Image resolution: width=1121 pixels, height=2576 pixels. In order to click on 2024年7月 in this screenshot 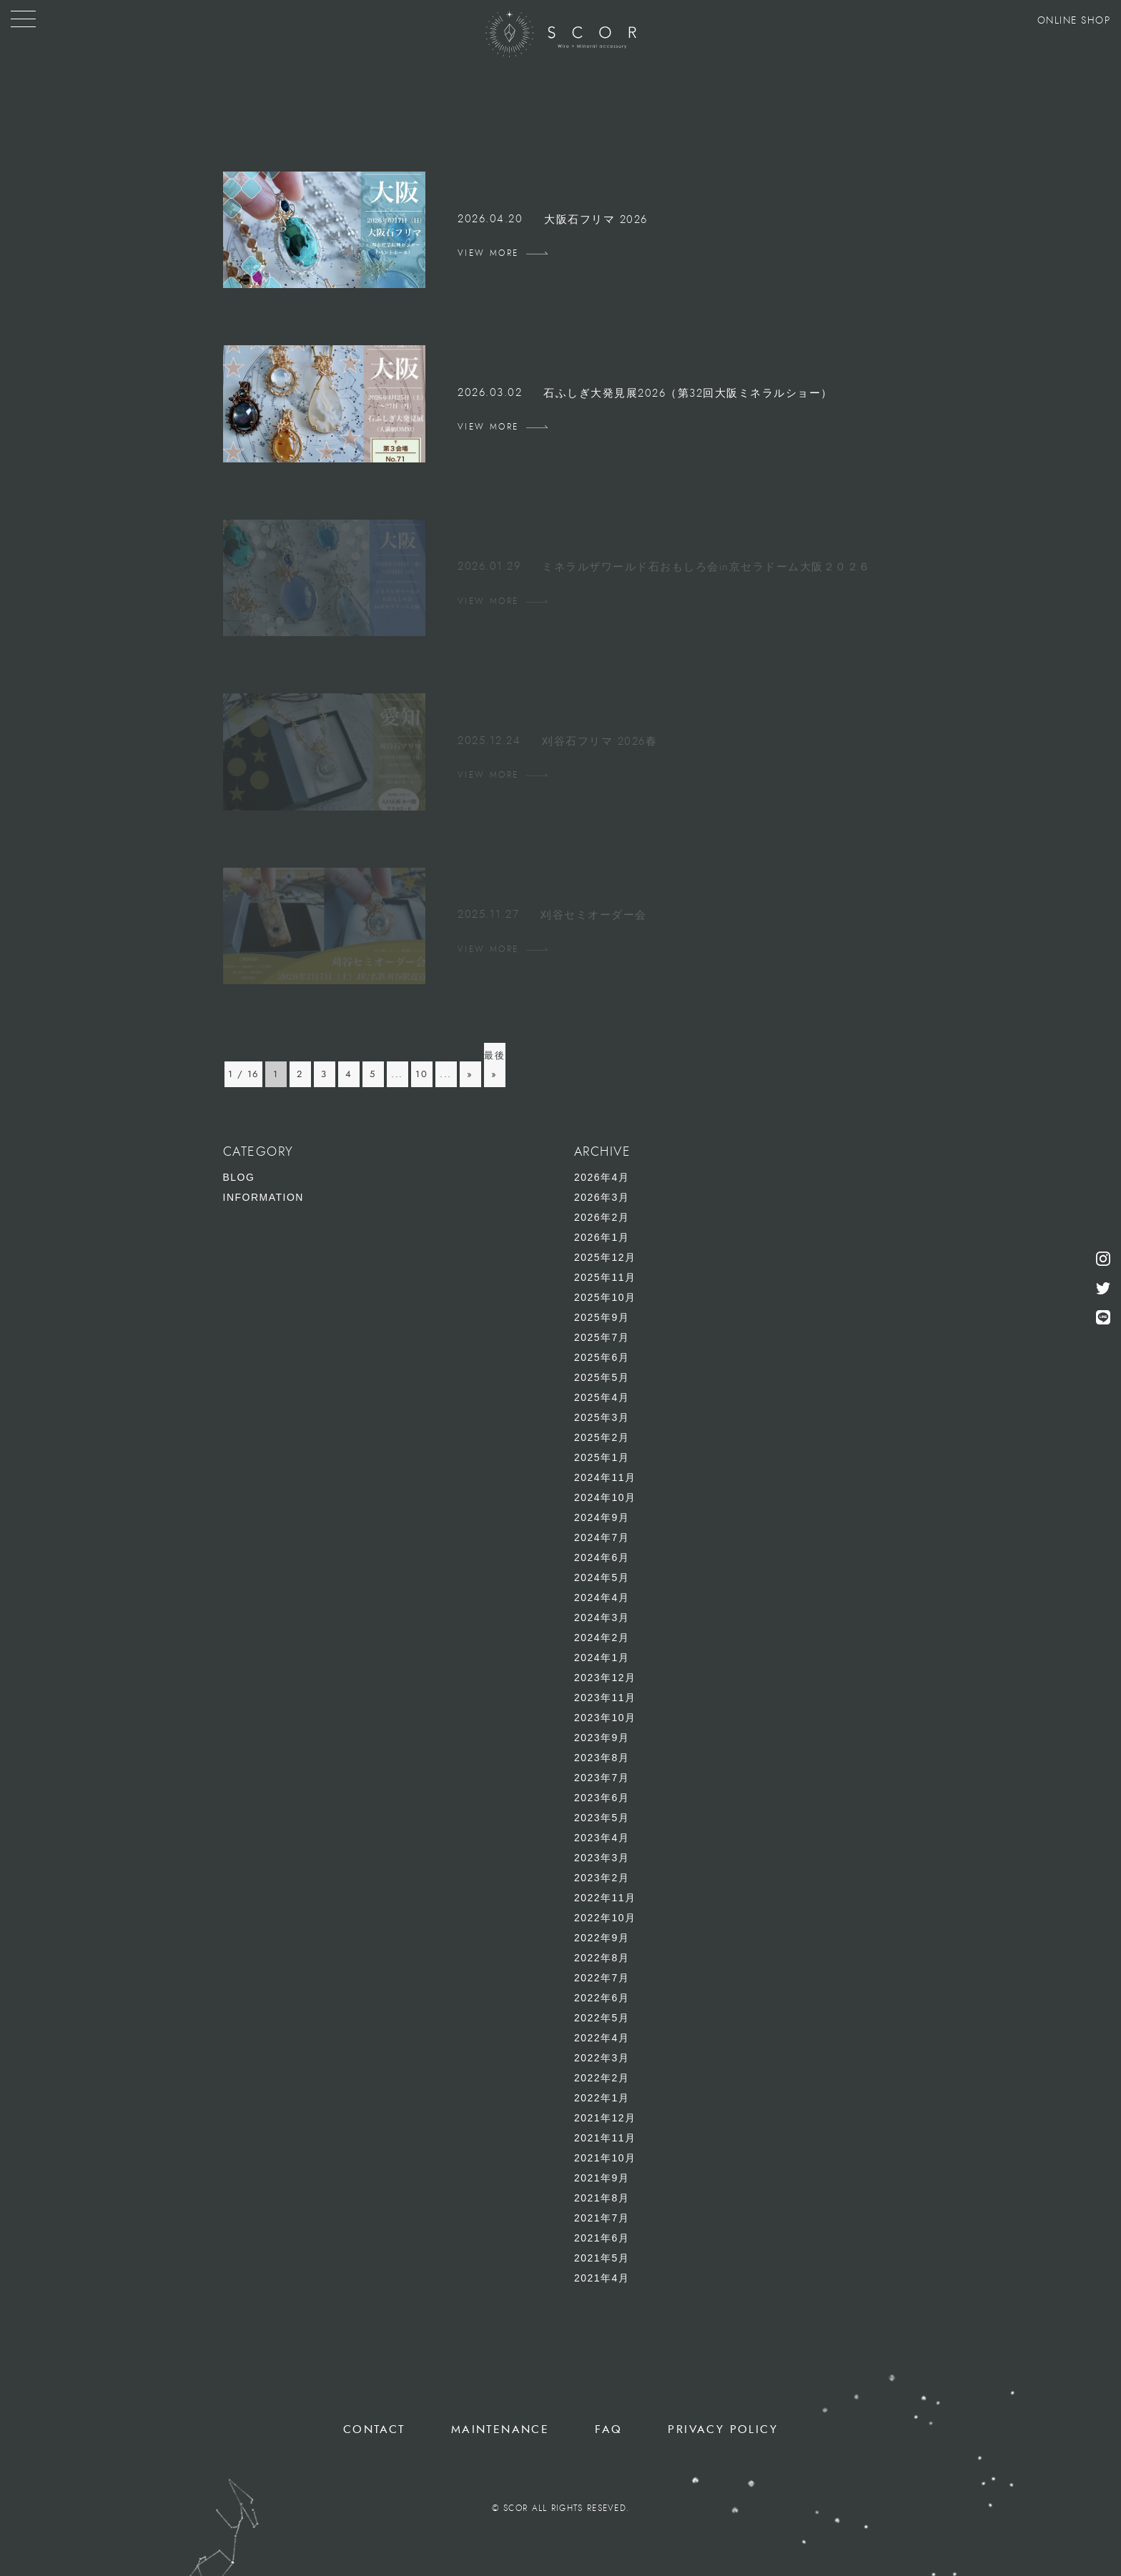, I will do `click(601, 1537)`.